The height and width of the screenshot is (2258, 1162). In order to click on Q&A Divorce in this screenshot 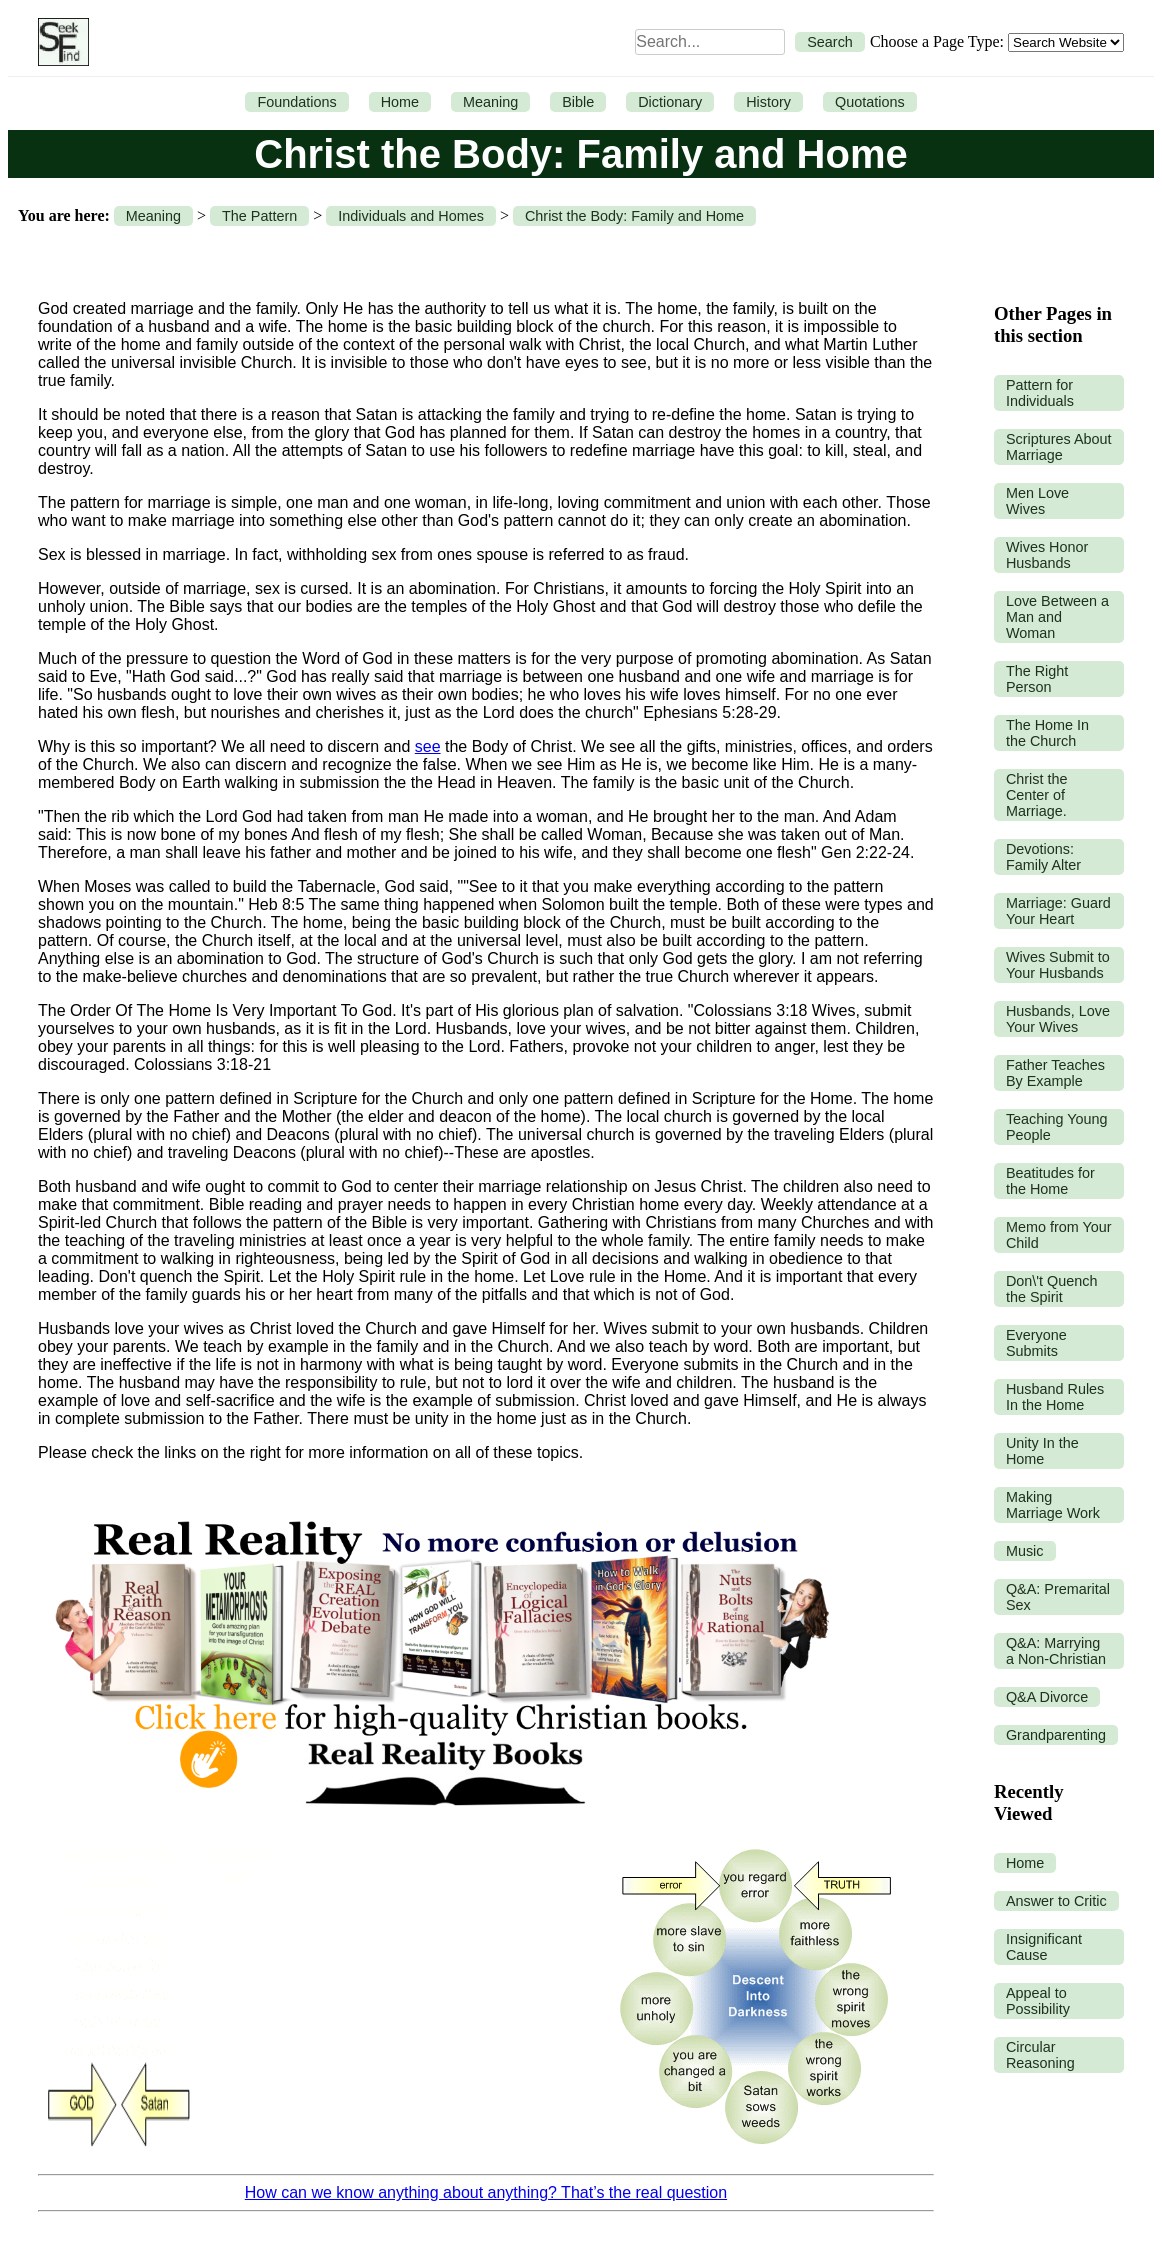, I will do `click(1047, 1697)`.